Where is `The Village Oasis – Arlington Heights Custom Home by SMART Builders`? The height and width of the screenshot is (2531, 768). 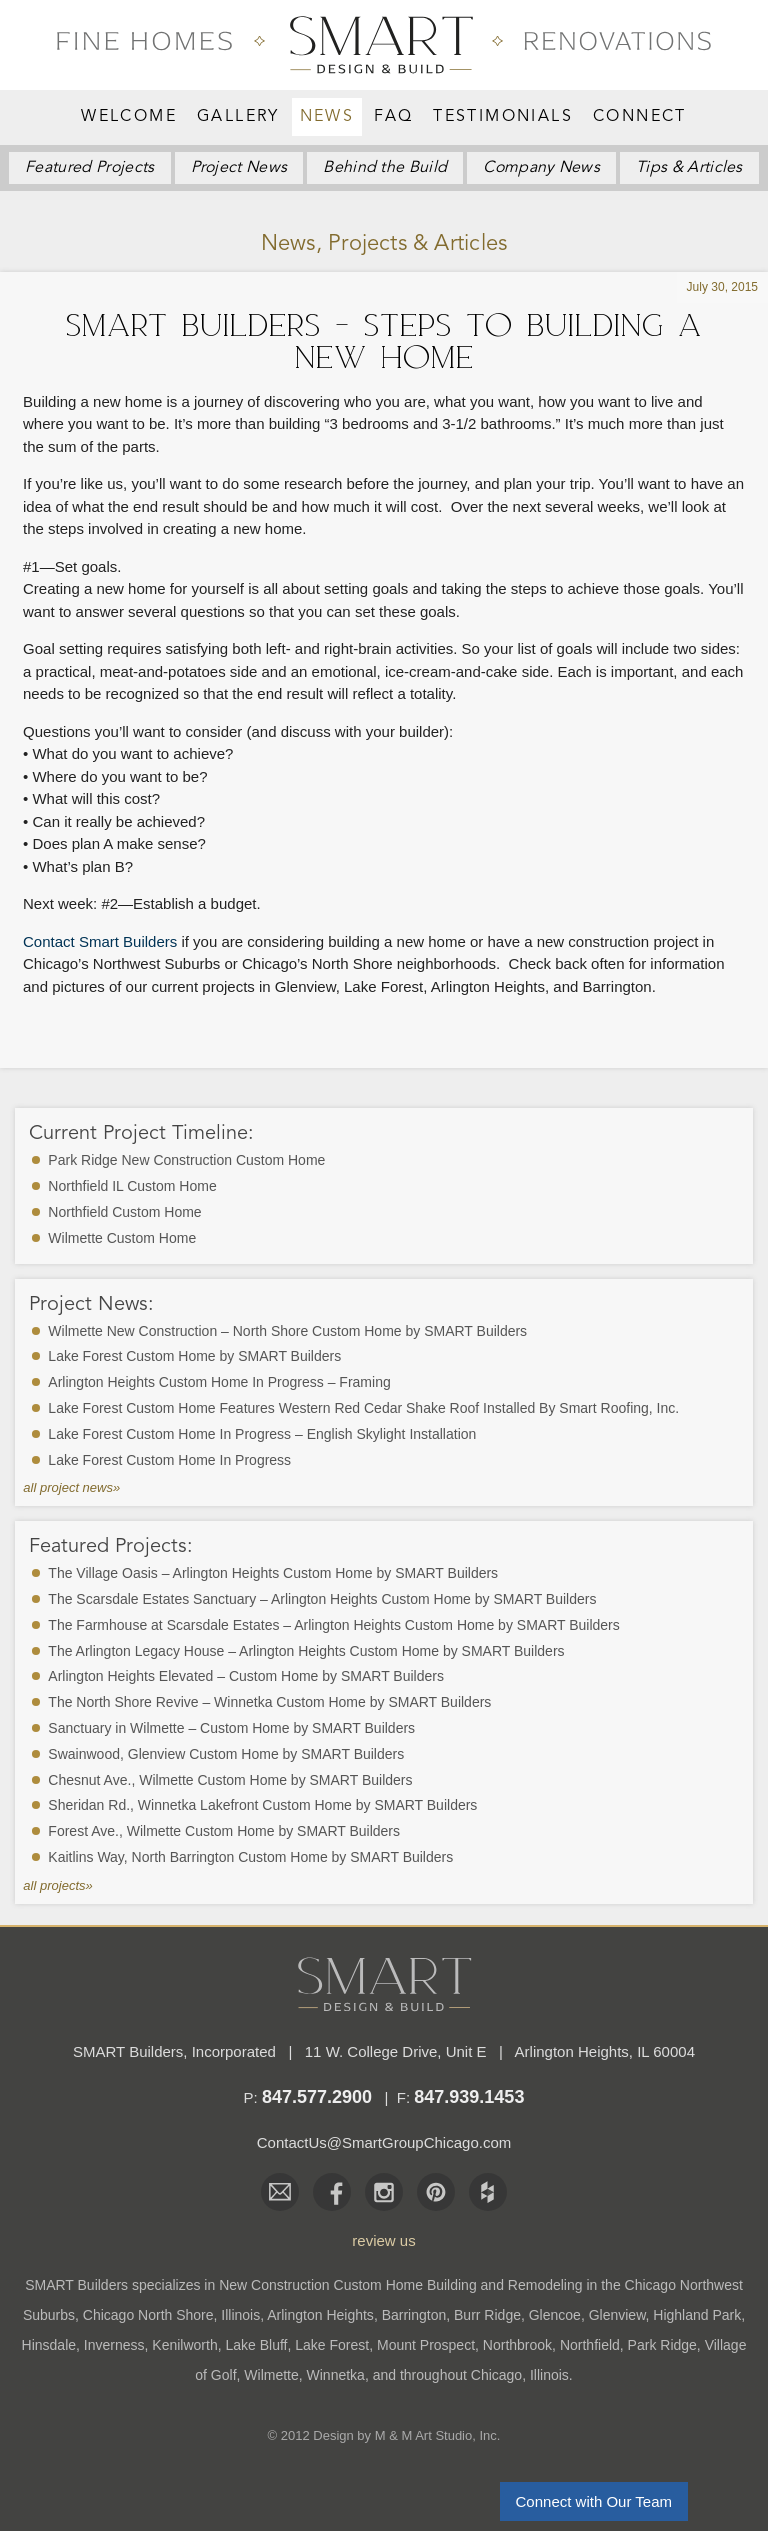 The Village Oasis – Arlington Heights Custom Home by SMART Builders is located at coordinates (273, 1573).